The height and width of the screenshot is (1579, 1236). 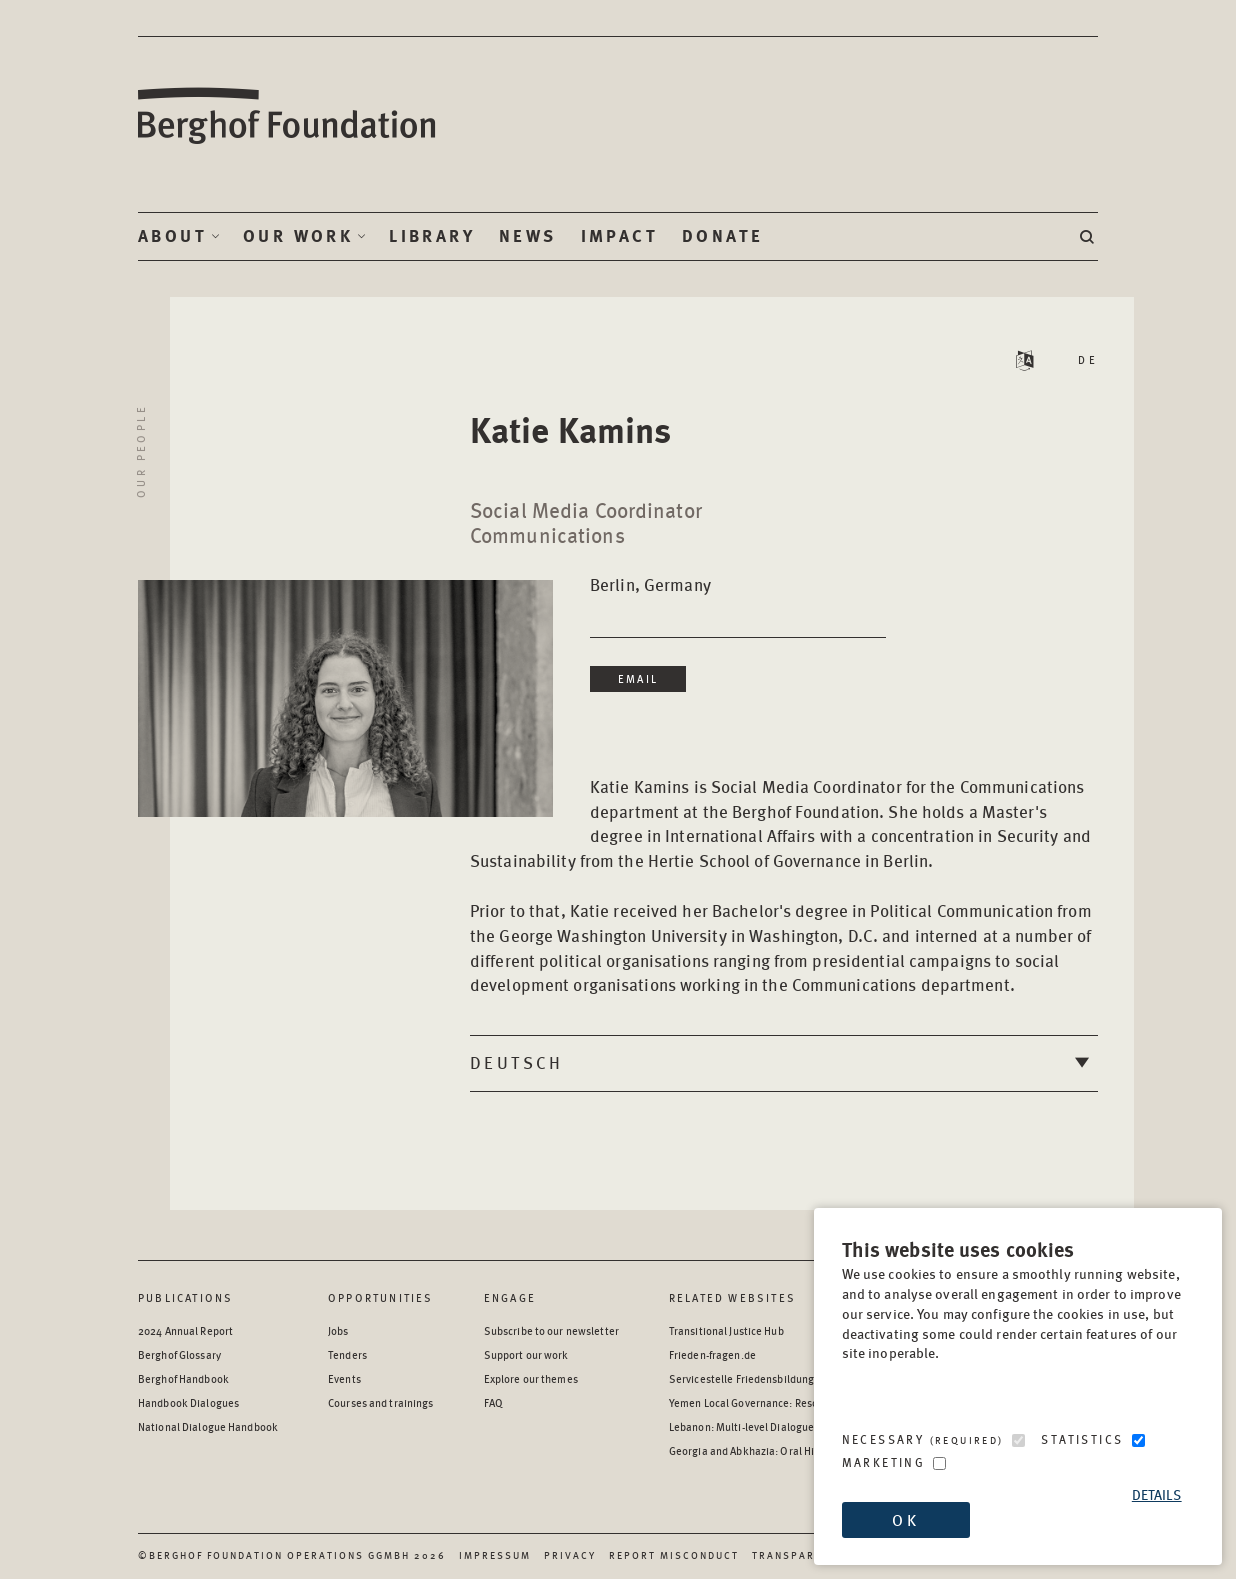 What do you see at coordinates (741, 1378) in the screenshot?
I see `Servicestelle Friedensbildung [Servicestelle Friedensbildung - opens in a new window]` at bounding box center [741, 1378].